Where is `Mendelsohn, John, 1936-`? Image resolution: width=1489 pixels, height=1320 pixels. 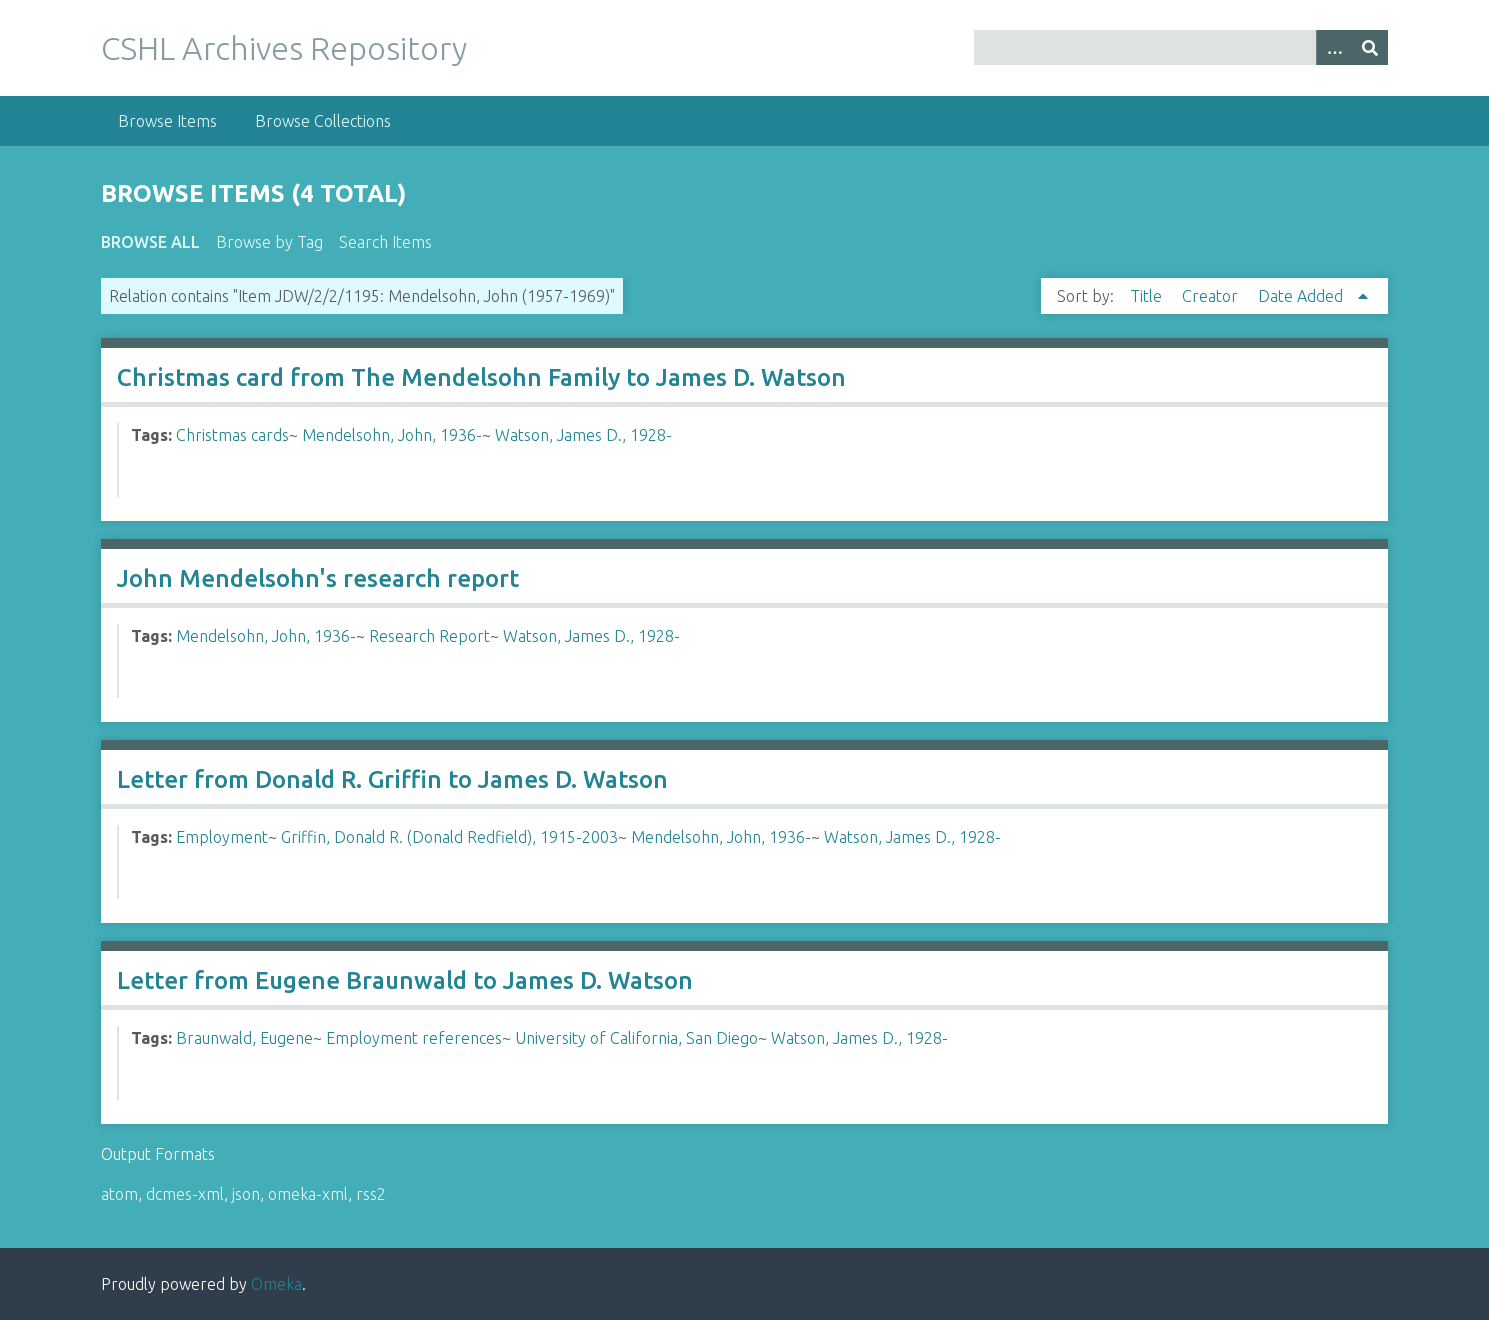
Mendelsohn, John, 1936- is located at coordinates (392, 435).